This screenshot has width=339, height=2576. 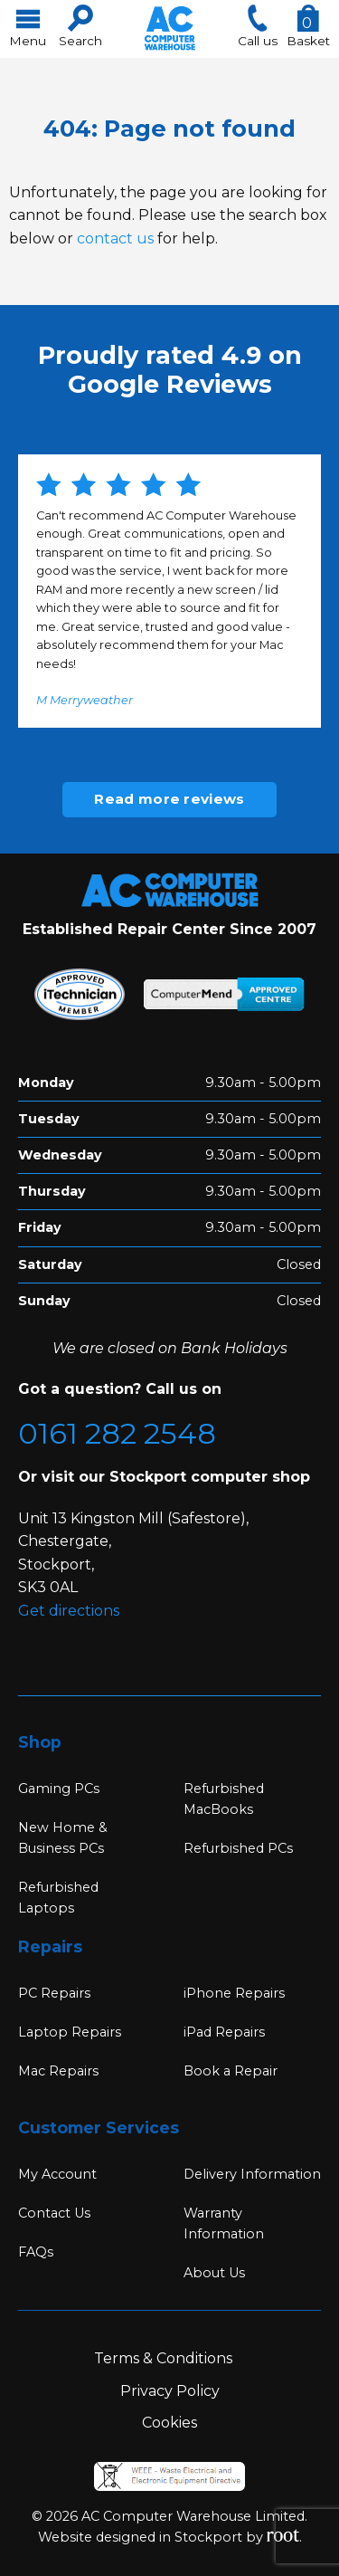 I want to click on About Us, so click(x=214, y=2273).